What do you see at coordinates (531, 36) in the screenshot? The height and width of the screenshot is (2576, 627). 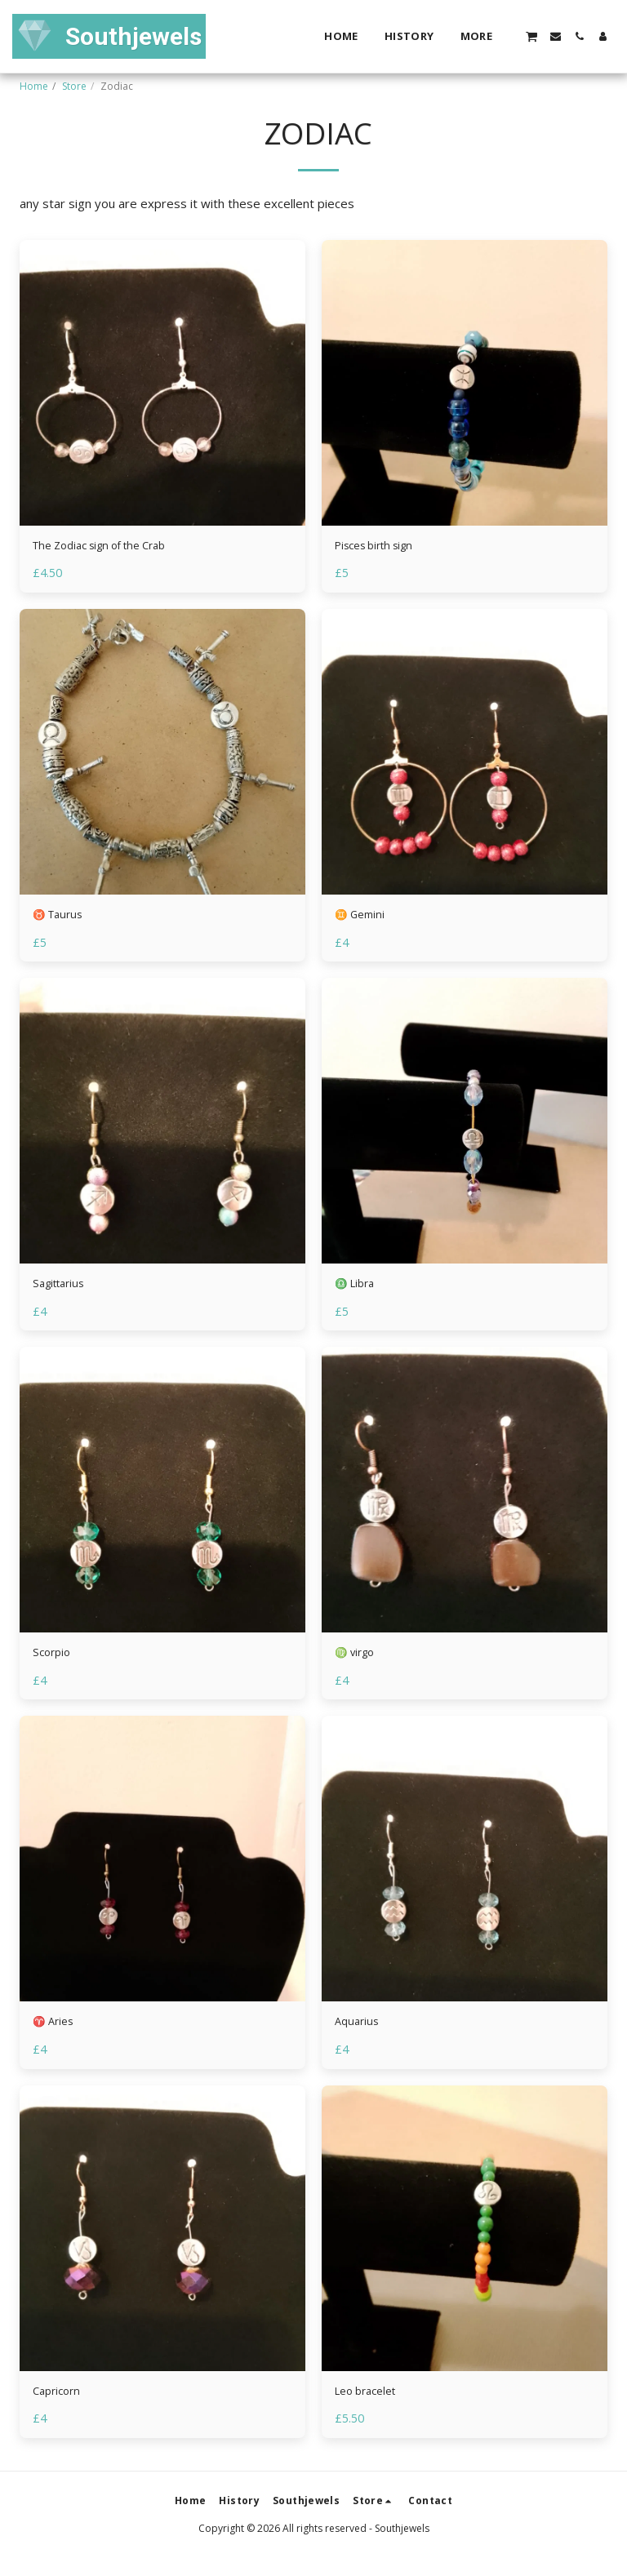 I see `[button]` at bounding box center [531, 36].